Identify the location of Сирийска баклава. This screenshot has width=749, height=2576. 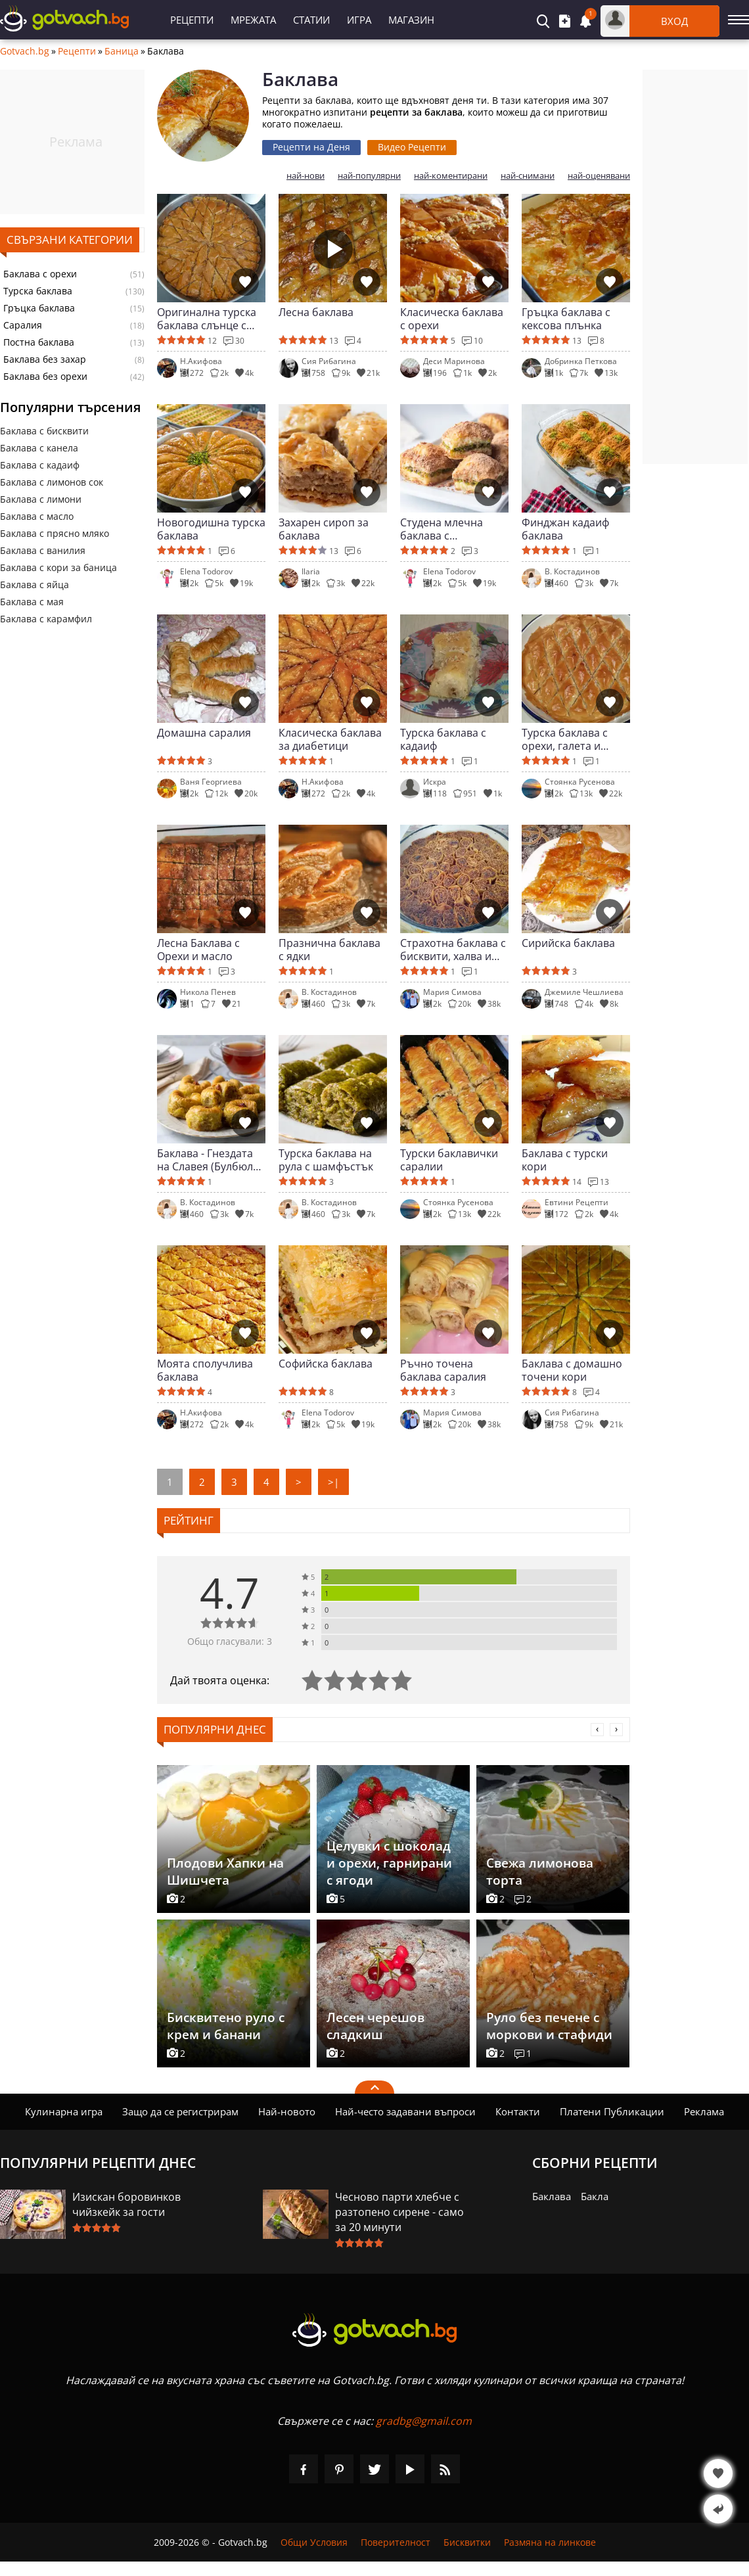
(568, 943).